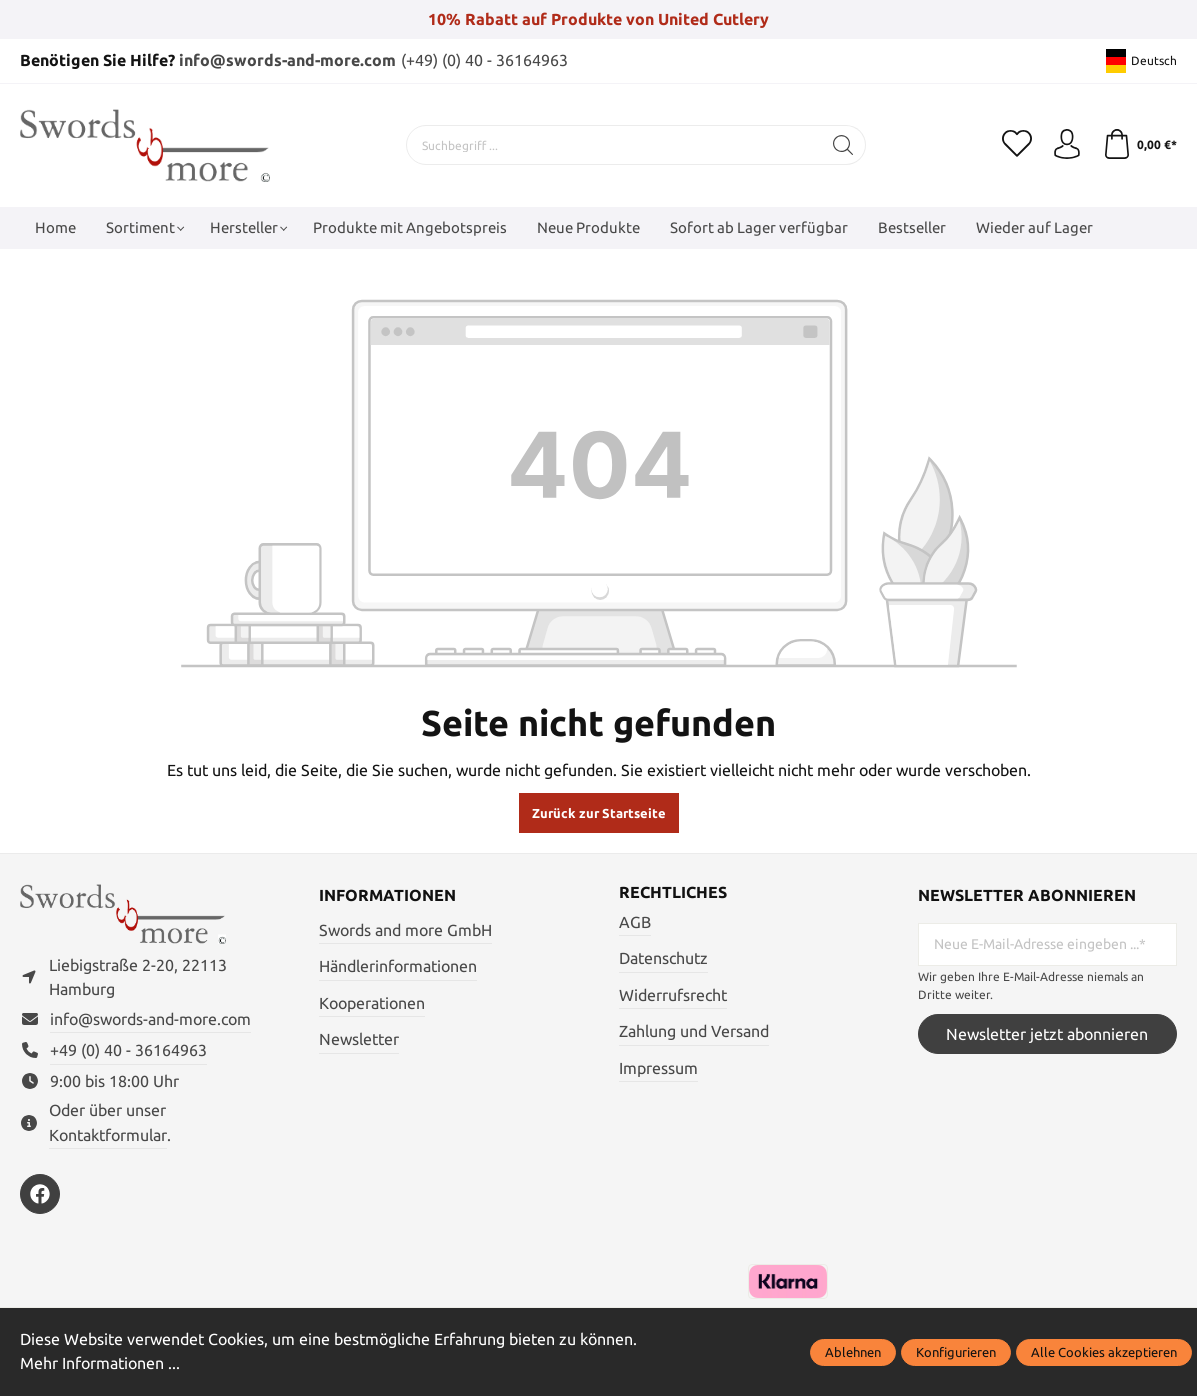  I want to click on [Suchbegriff ...], so click(614, 145).